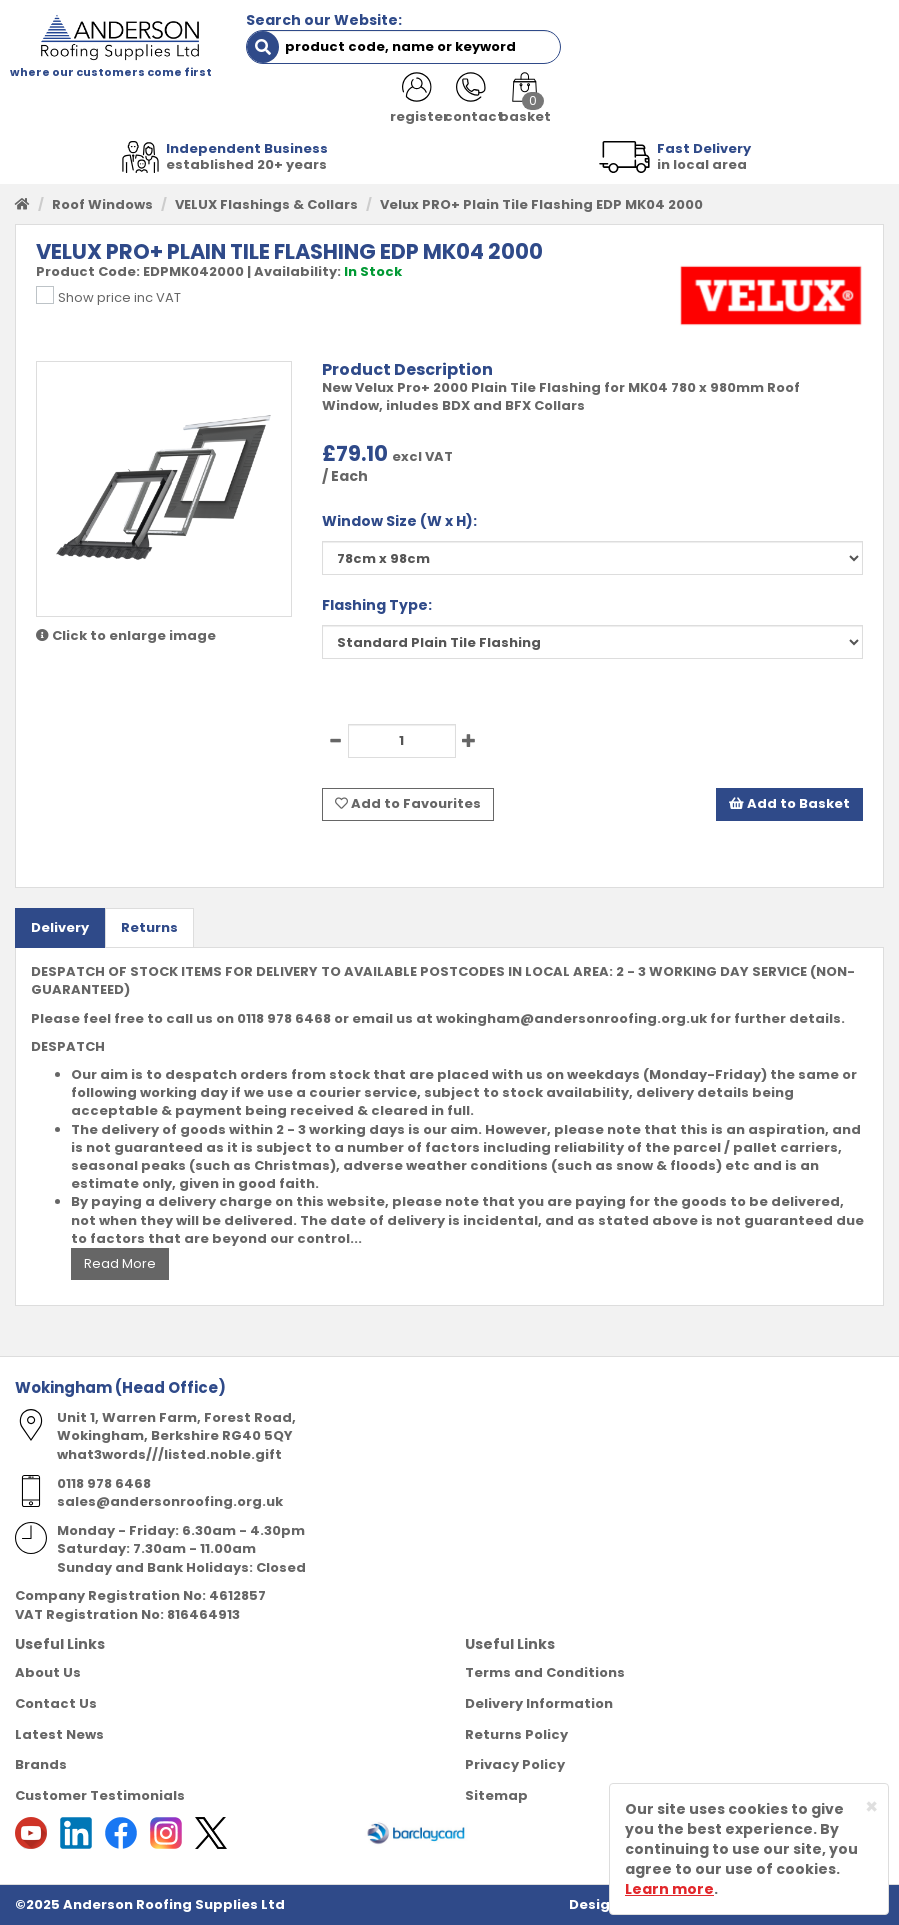 The width and height of the screenshot is (899, 1925). I want to click on Add to Basket, so click(789, 803).